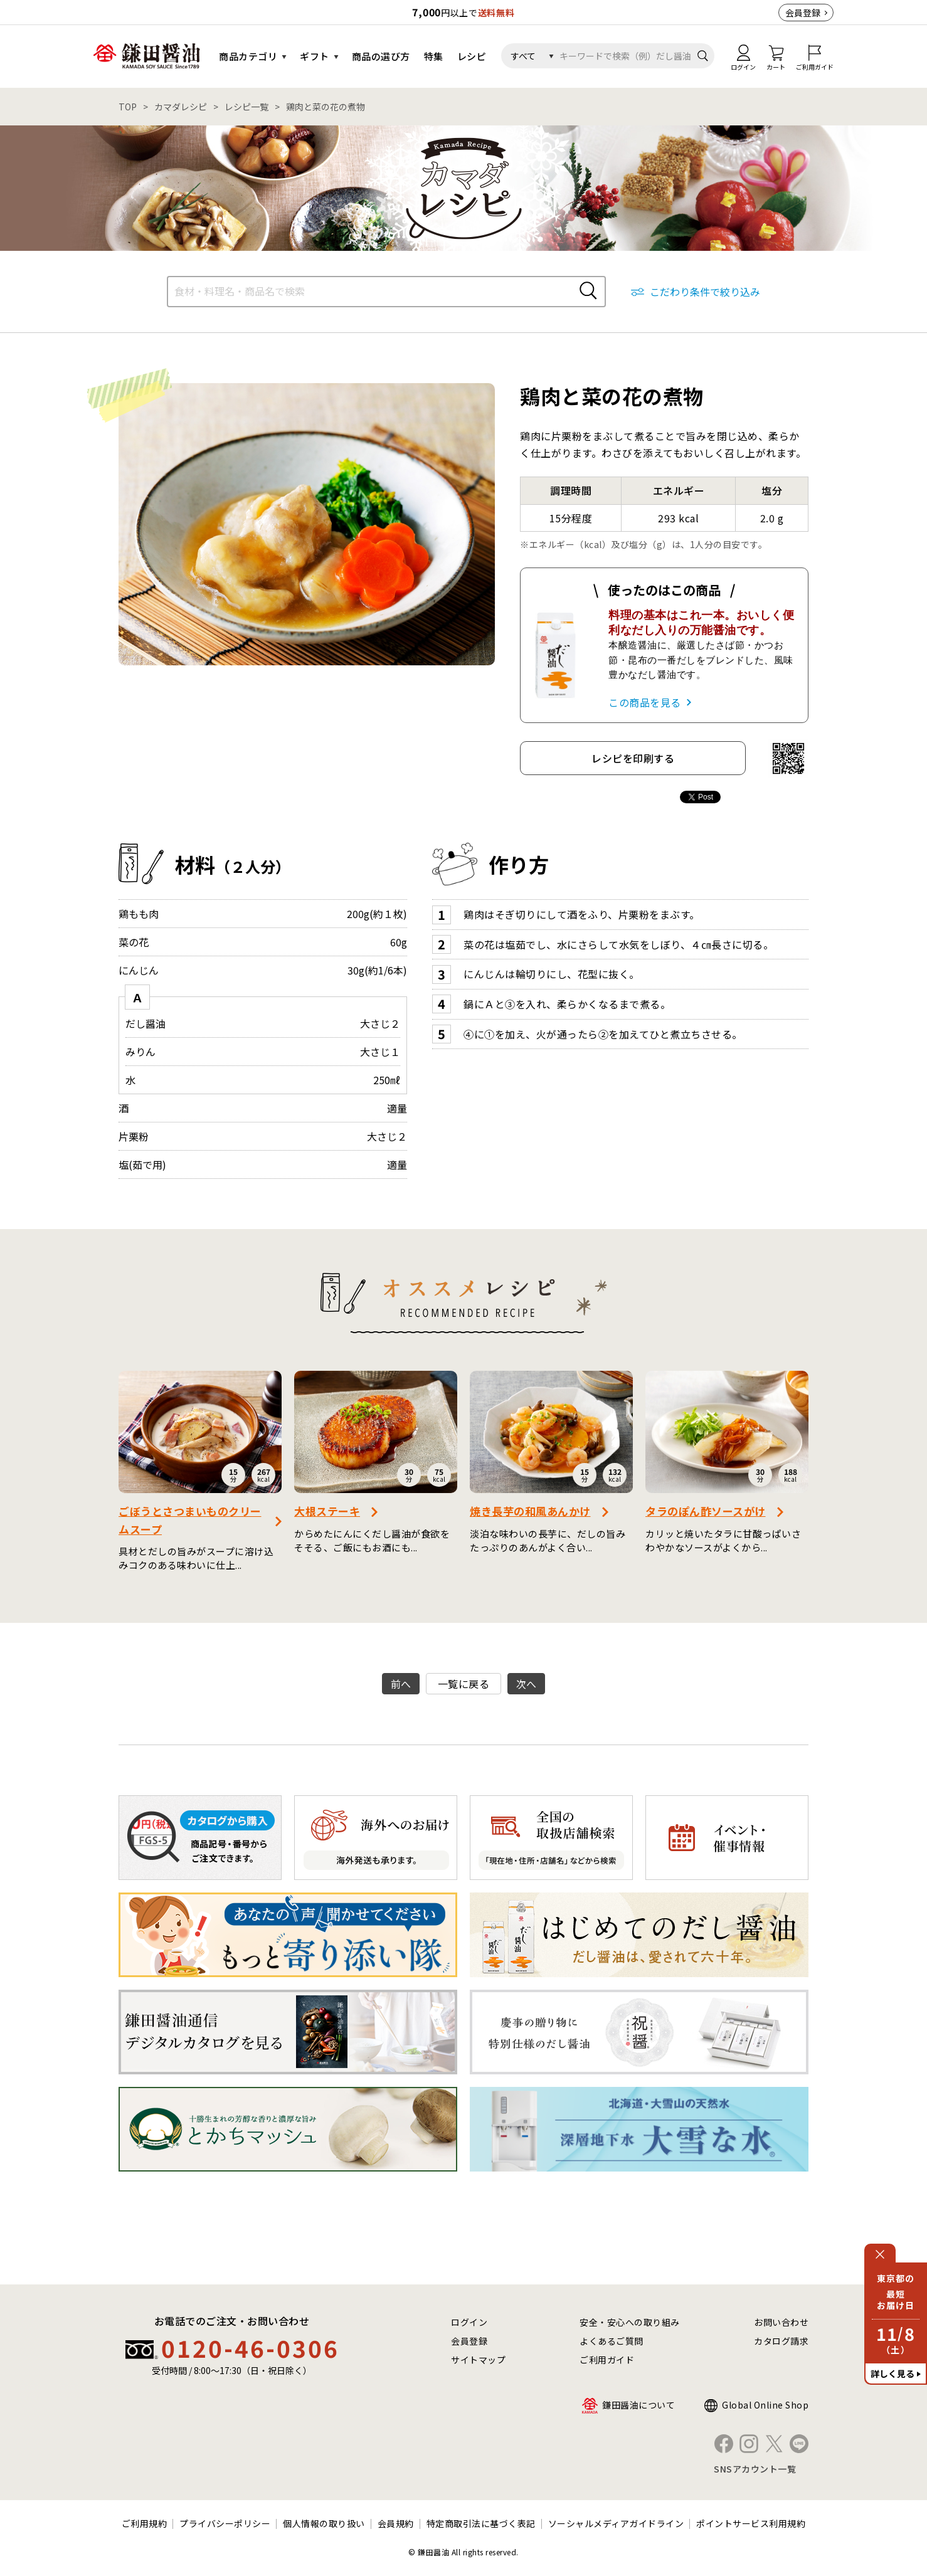 The width and height of the screenshot is (927, 2576). I want to click on 鎌田醤油について, so click(638, 2405).